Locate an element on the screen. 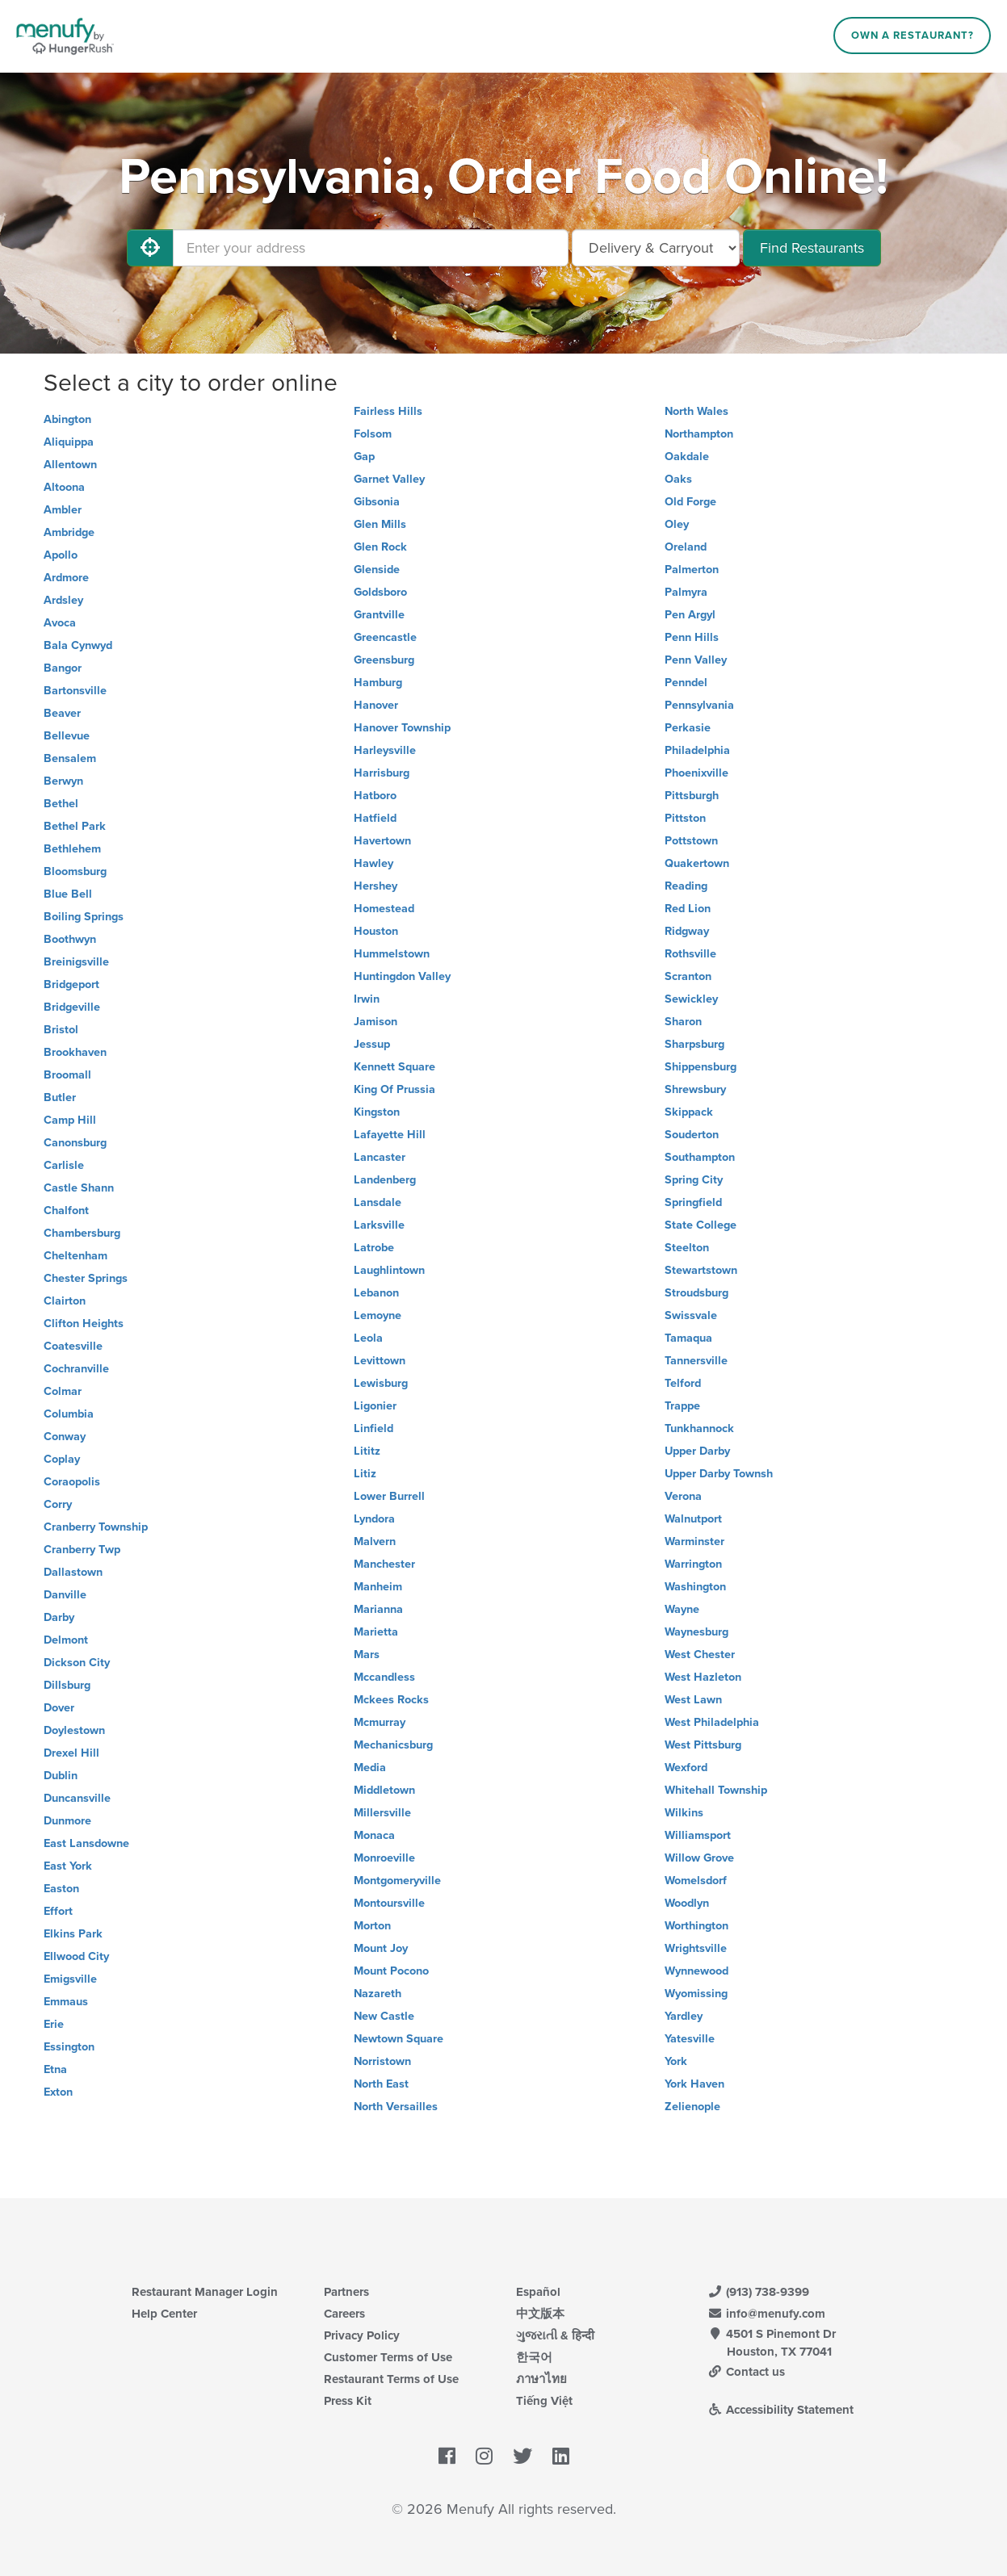 The image size is (1007, 2576). Sharpsburg is located at coordinates (694, 1044).